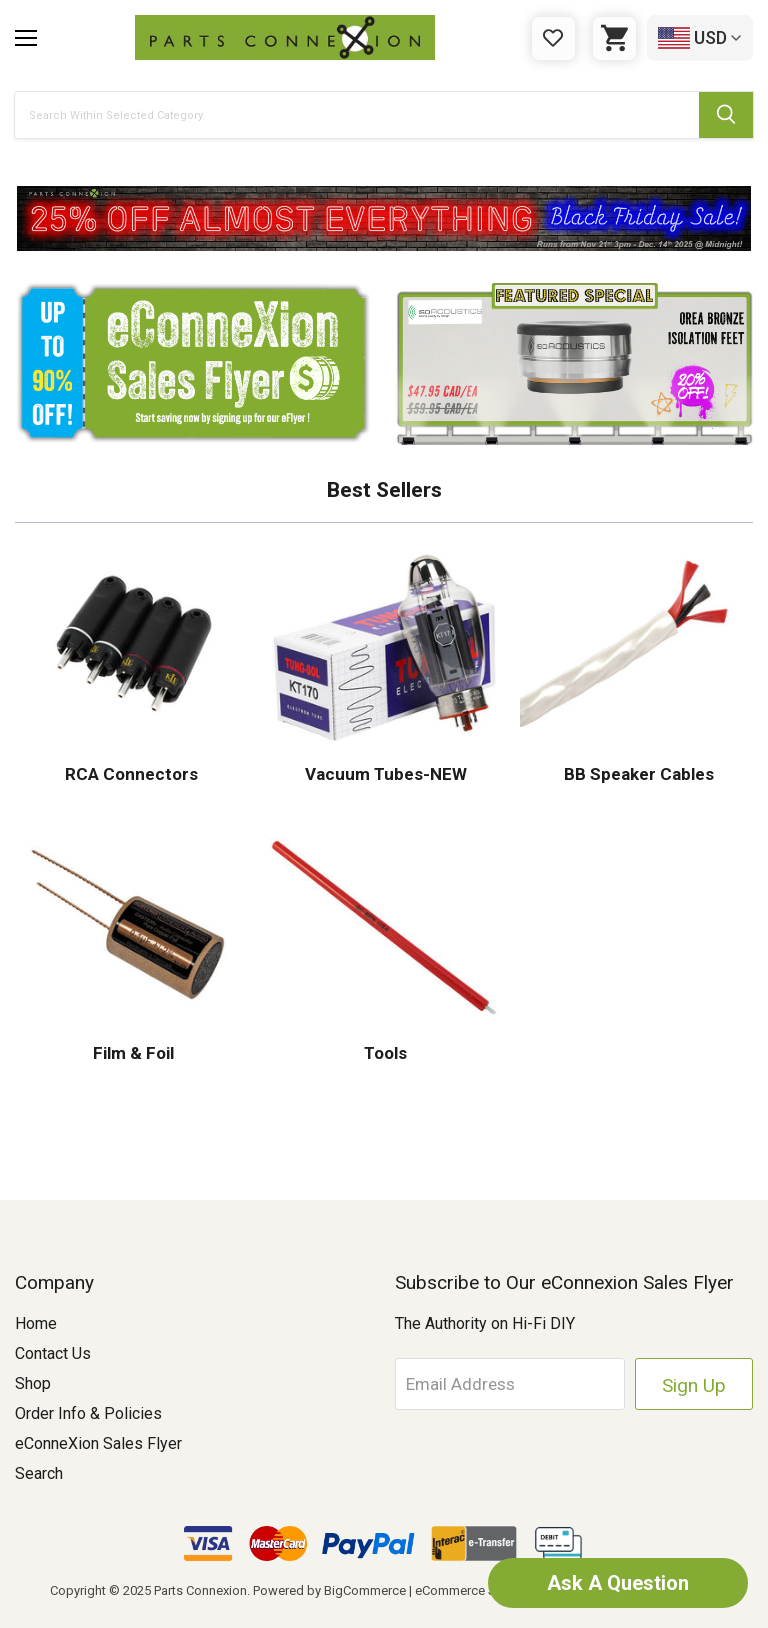 This screenshot has width=768, height=1628. What do you see at coordinates (329, 1590) in the screenshot?
I see `Powered by BigCommerce` at bounding box center [329, 1590].